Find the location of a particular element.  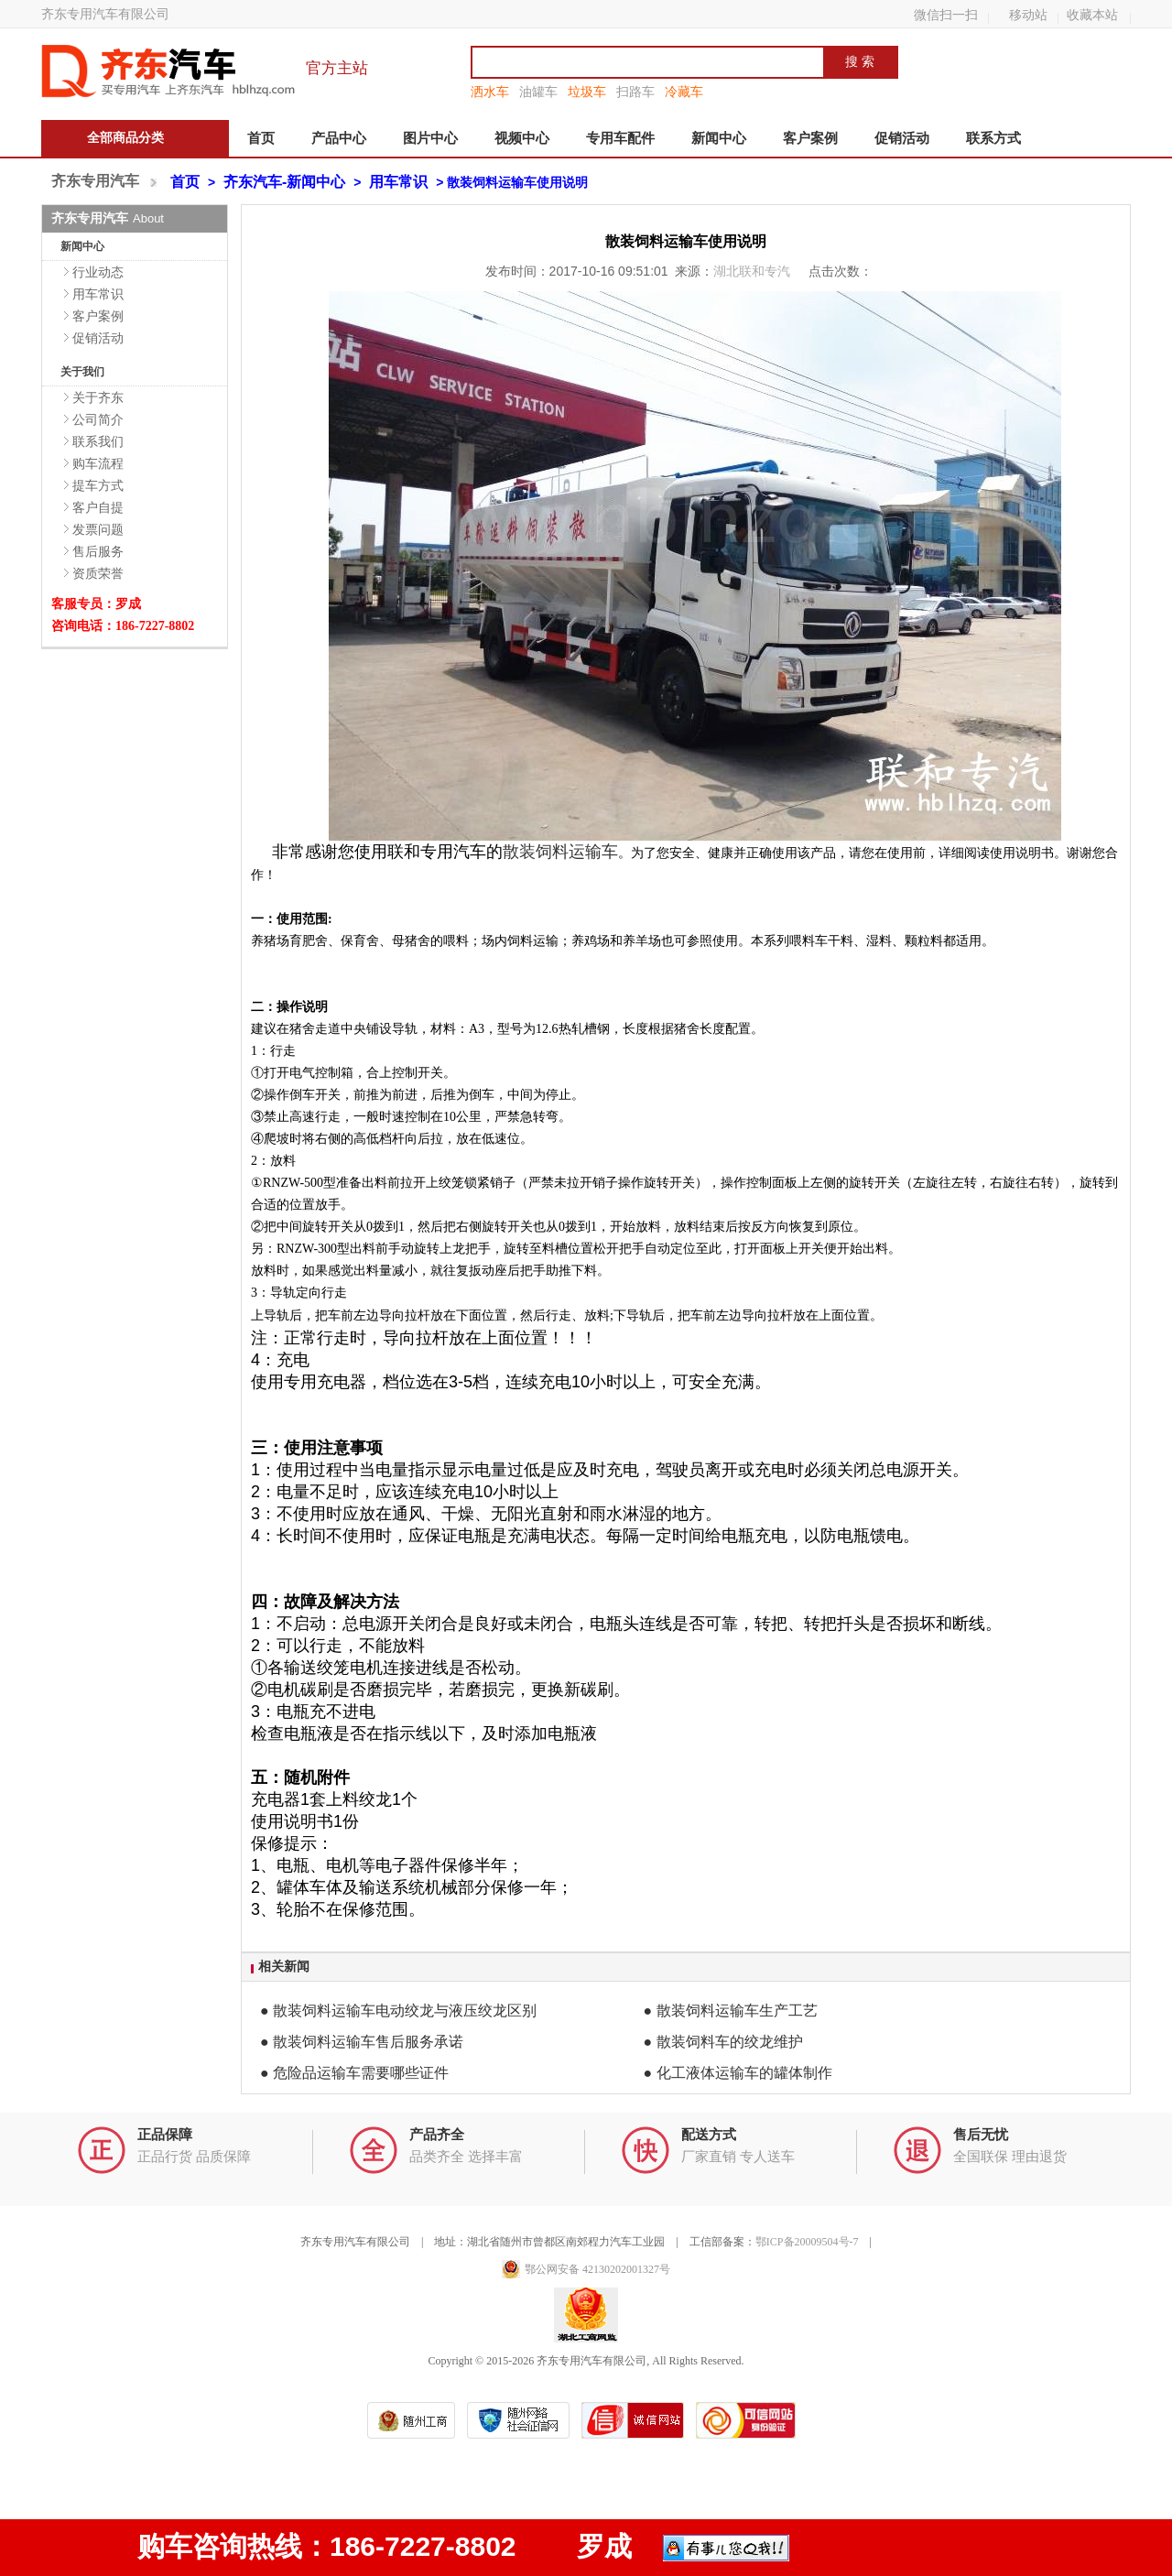

垃圾车 is located at coordinates (587, 91).